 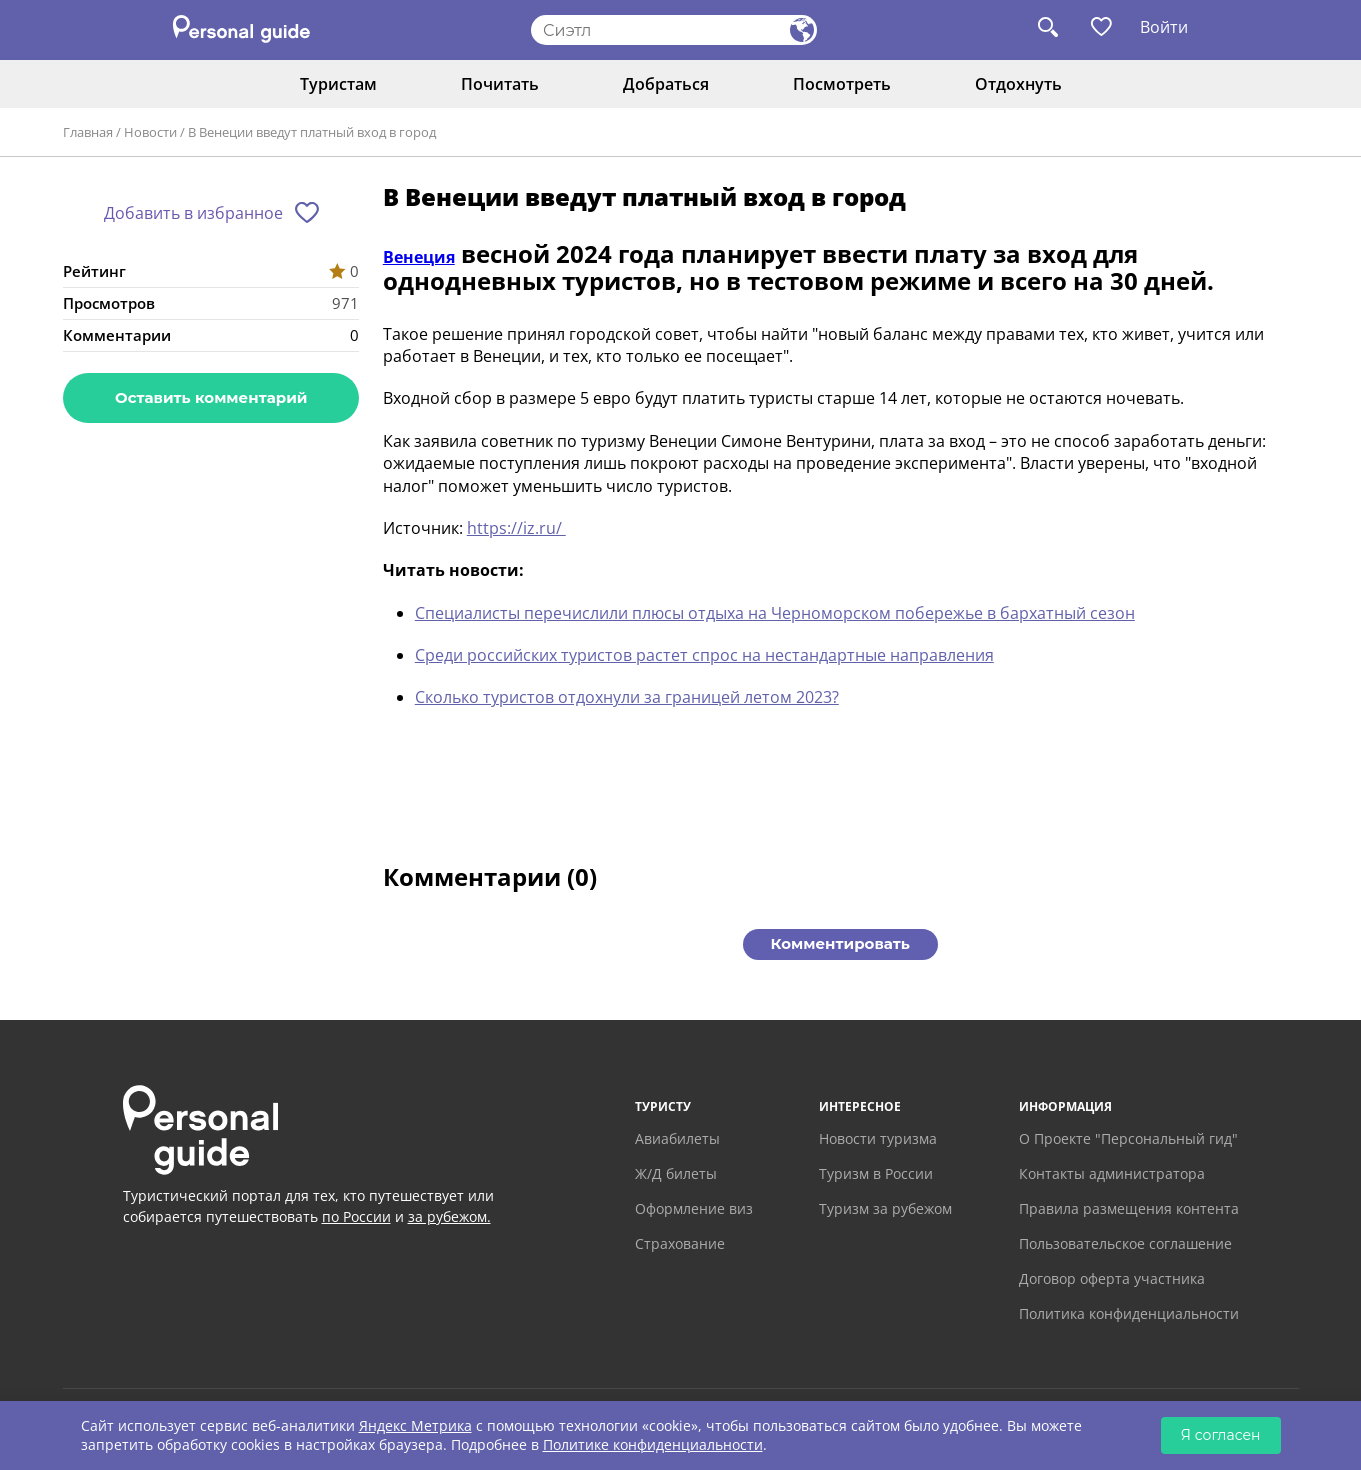 I want to click on Посмотреть, so click(x=842, y=84).